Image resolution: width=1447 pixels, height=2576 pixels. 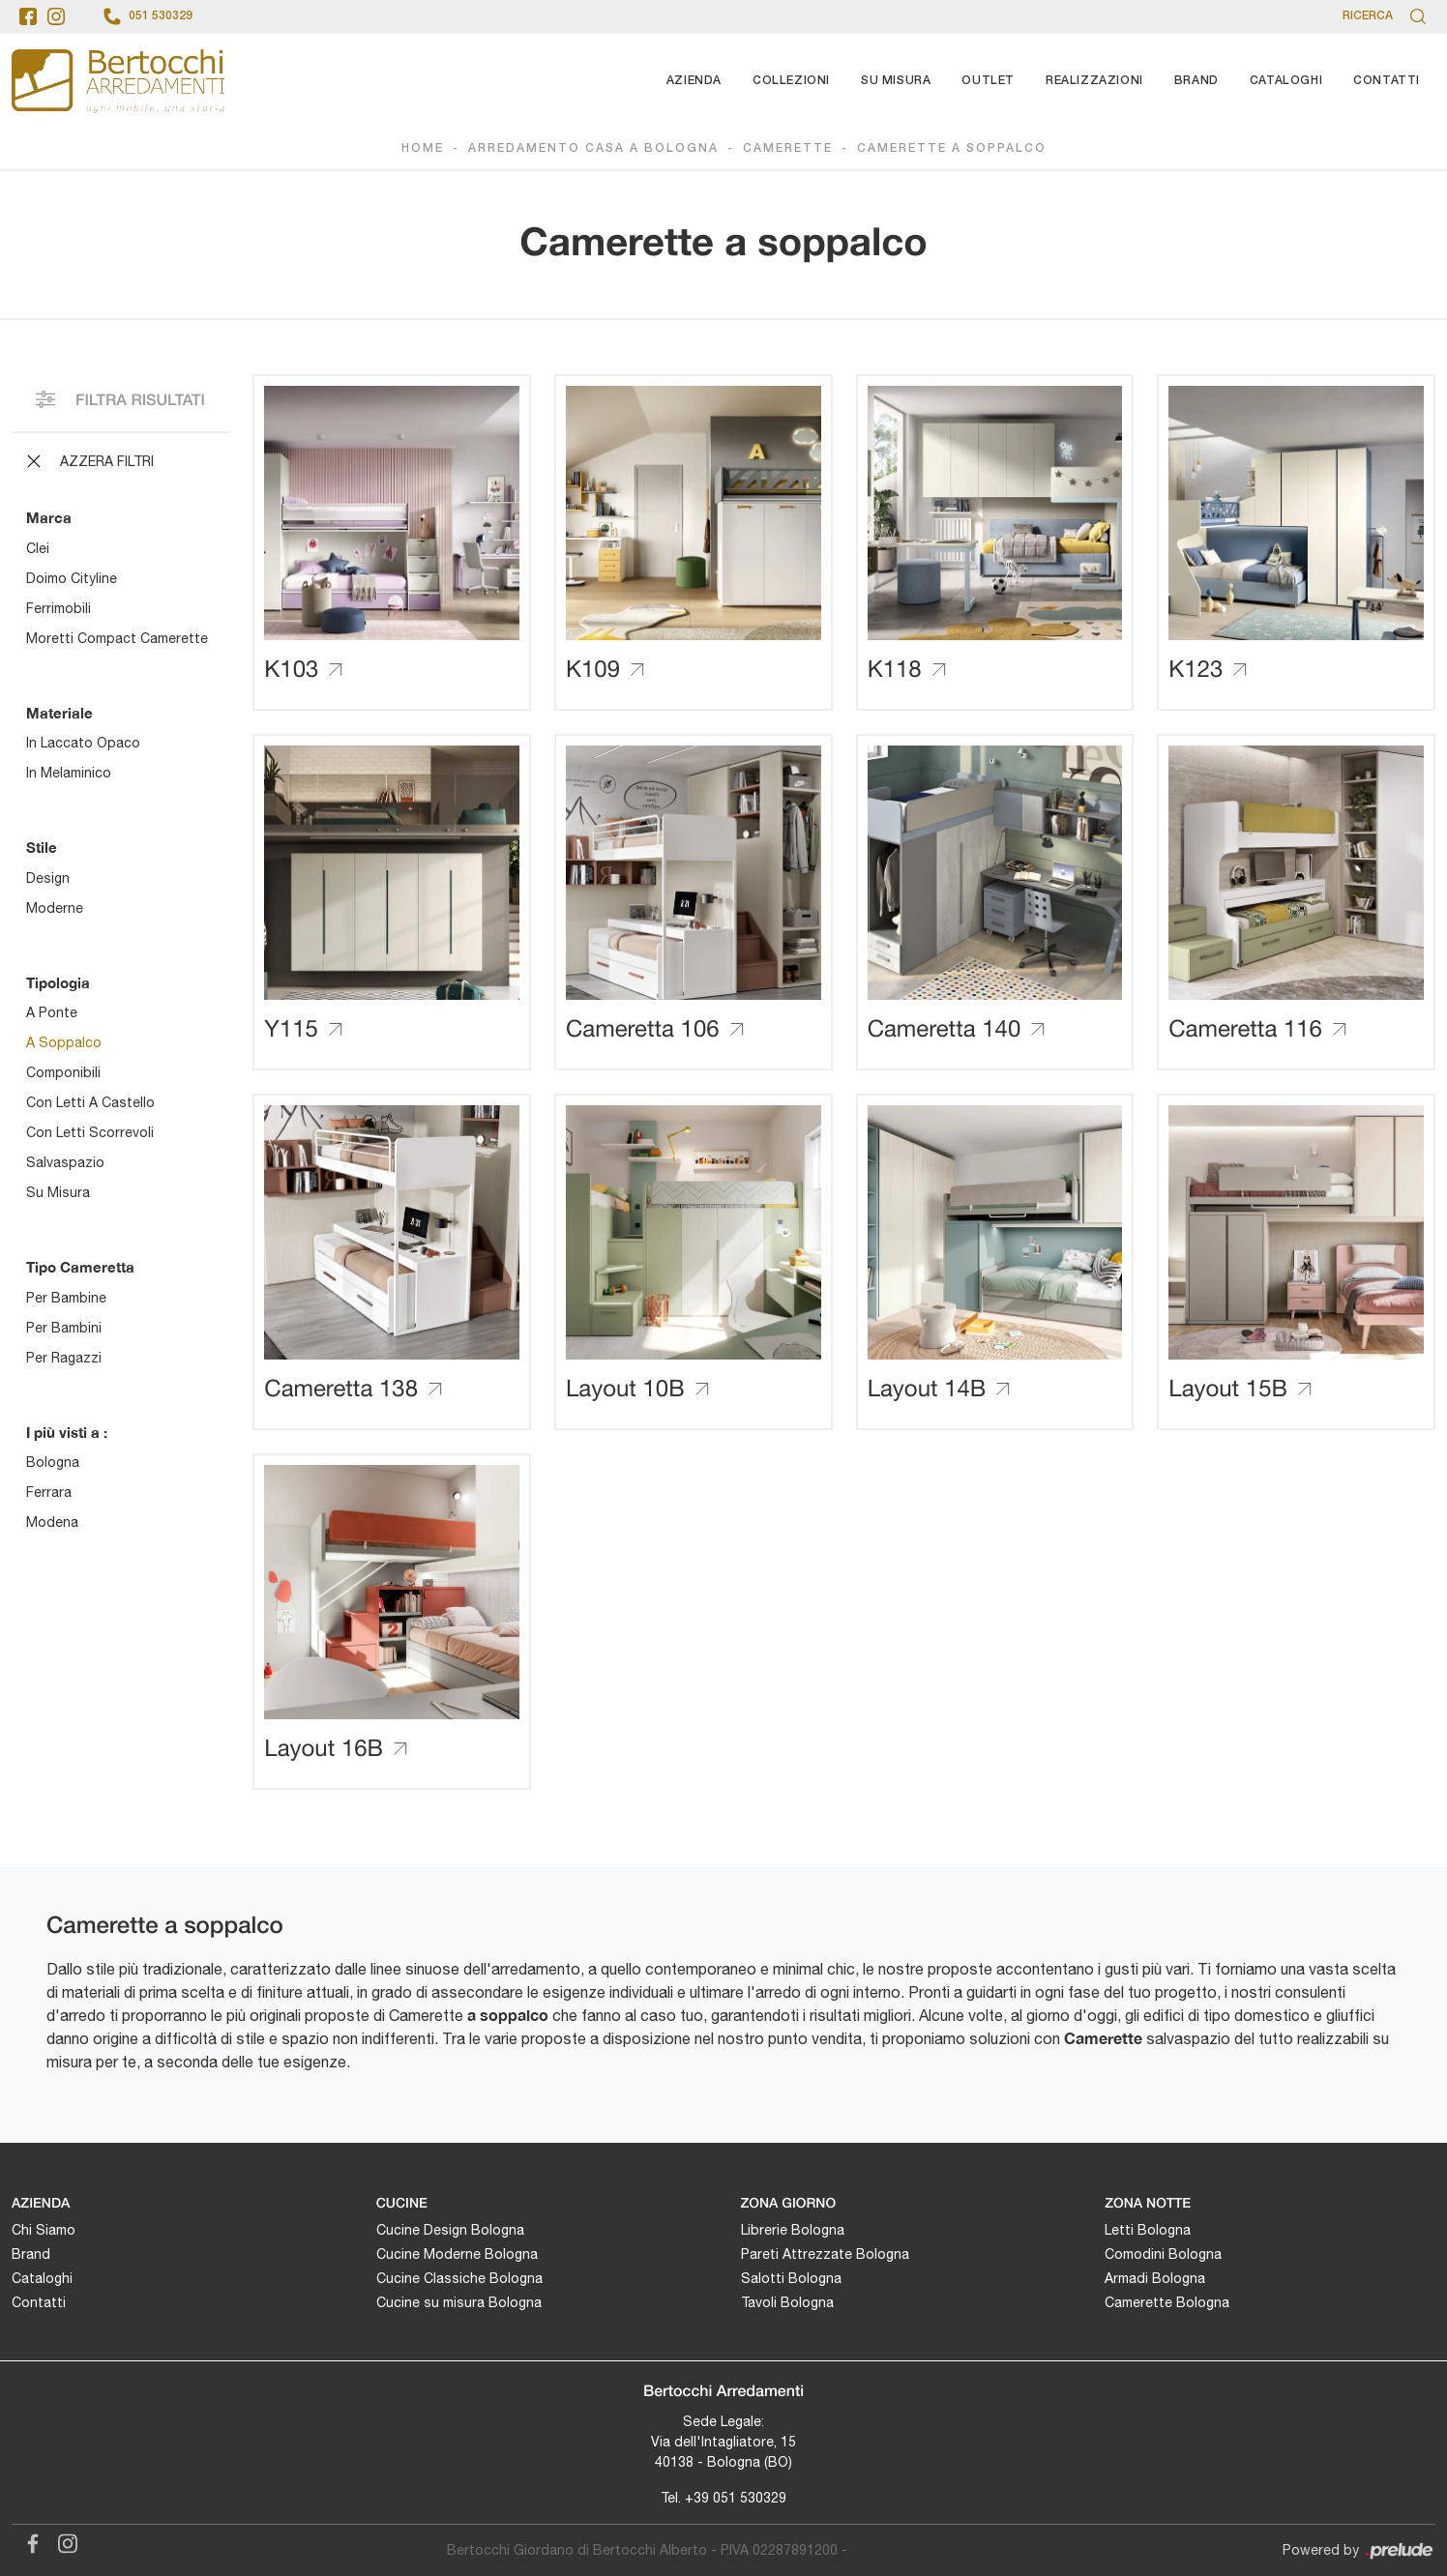 What do you see at coordinates (791, 2278) in the screenshot?
I see `Salotti Bologna` at bounding box center [791, 2278].